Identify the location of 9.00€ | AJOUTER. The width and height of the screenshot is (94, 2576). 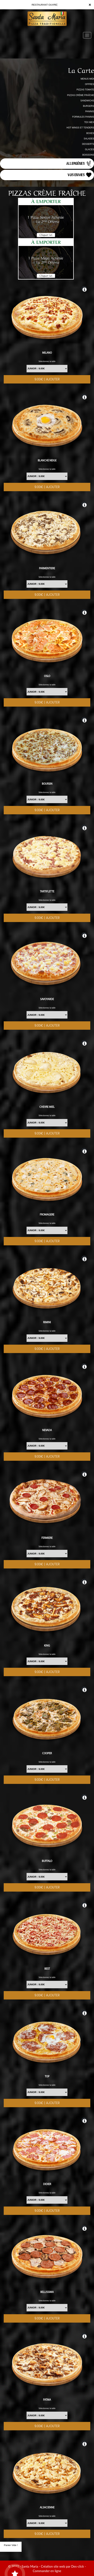
(47, 381).